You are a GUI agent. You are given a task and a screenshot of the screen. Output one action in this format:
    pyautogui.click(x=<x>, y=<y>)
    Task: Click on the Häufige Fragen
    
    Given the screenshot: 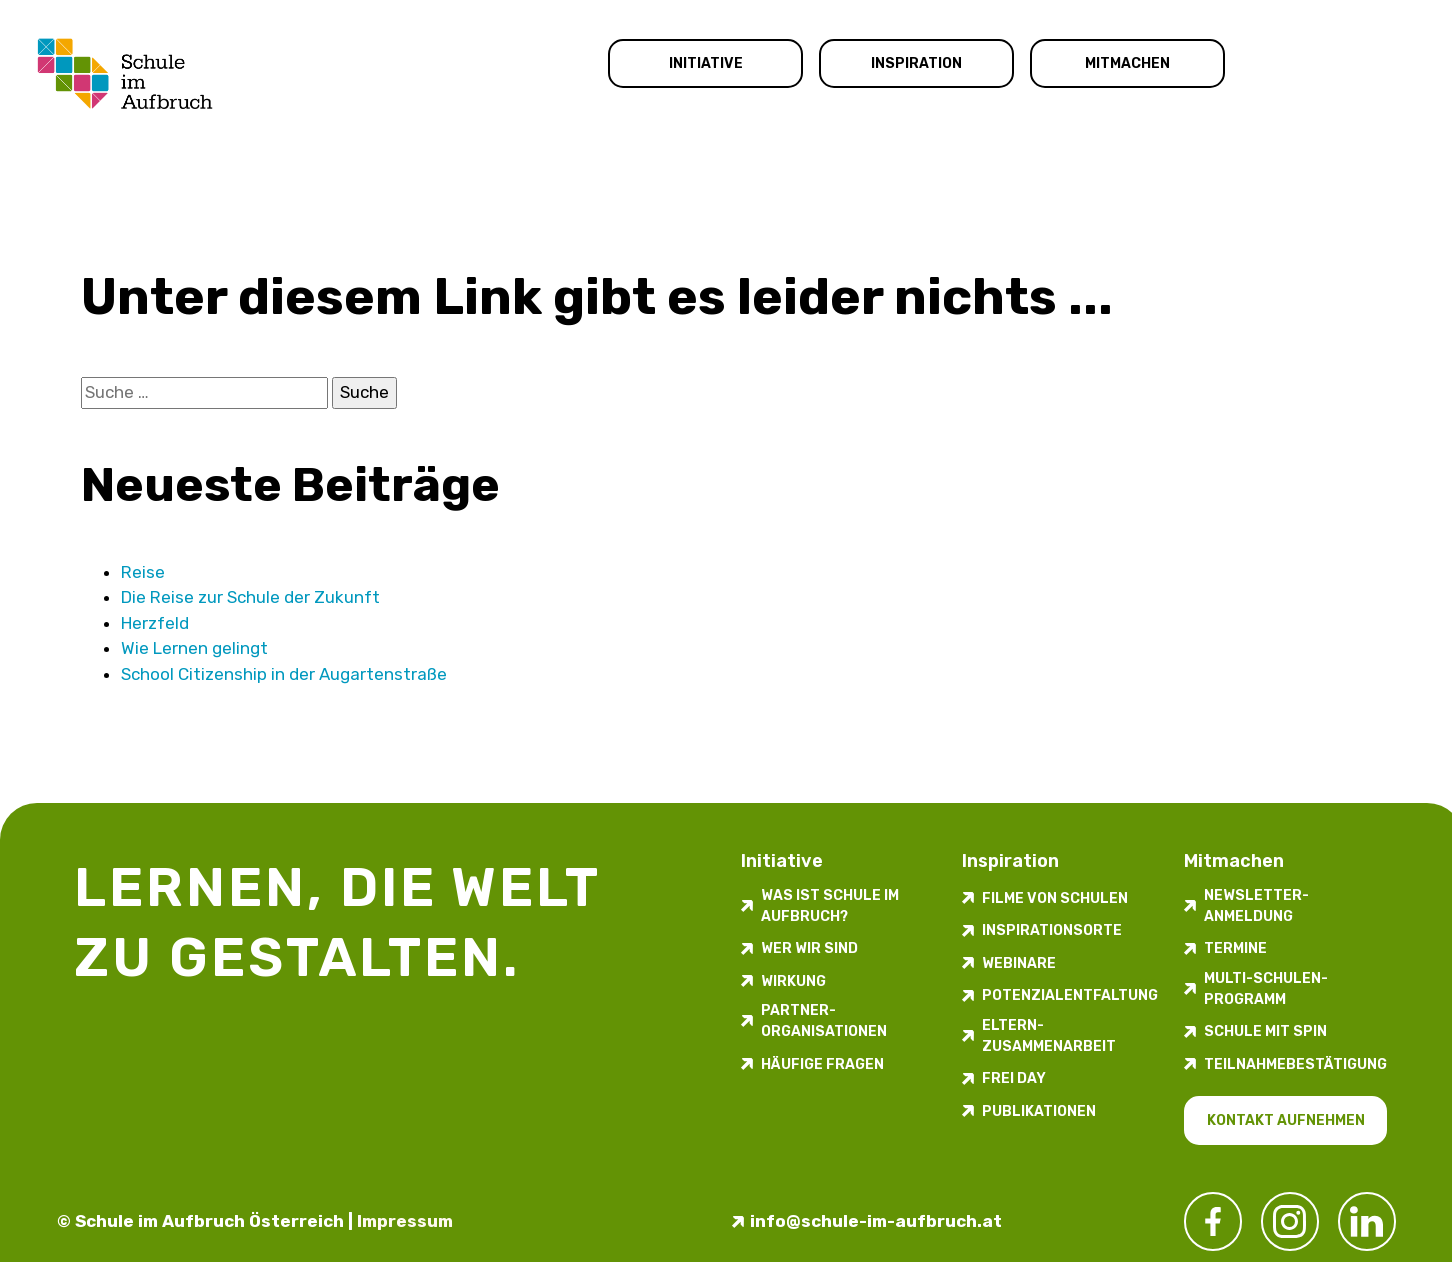 What is the action you would take?
    pyautogui.click(x=822, y=1064)
    